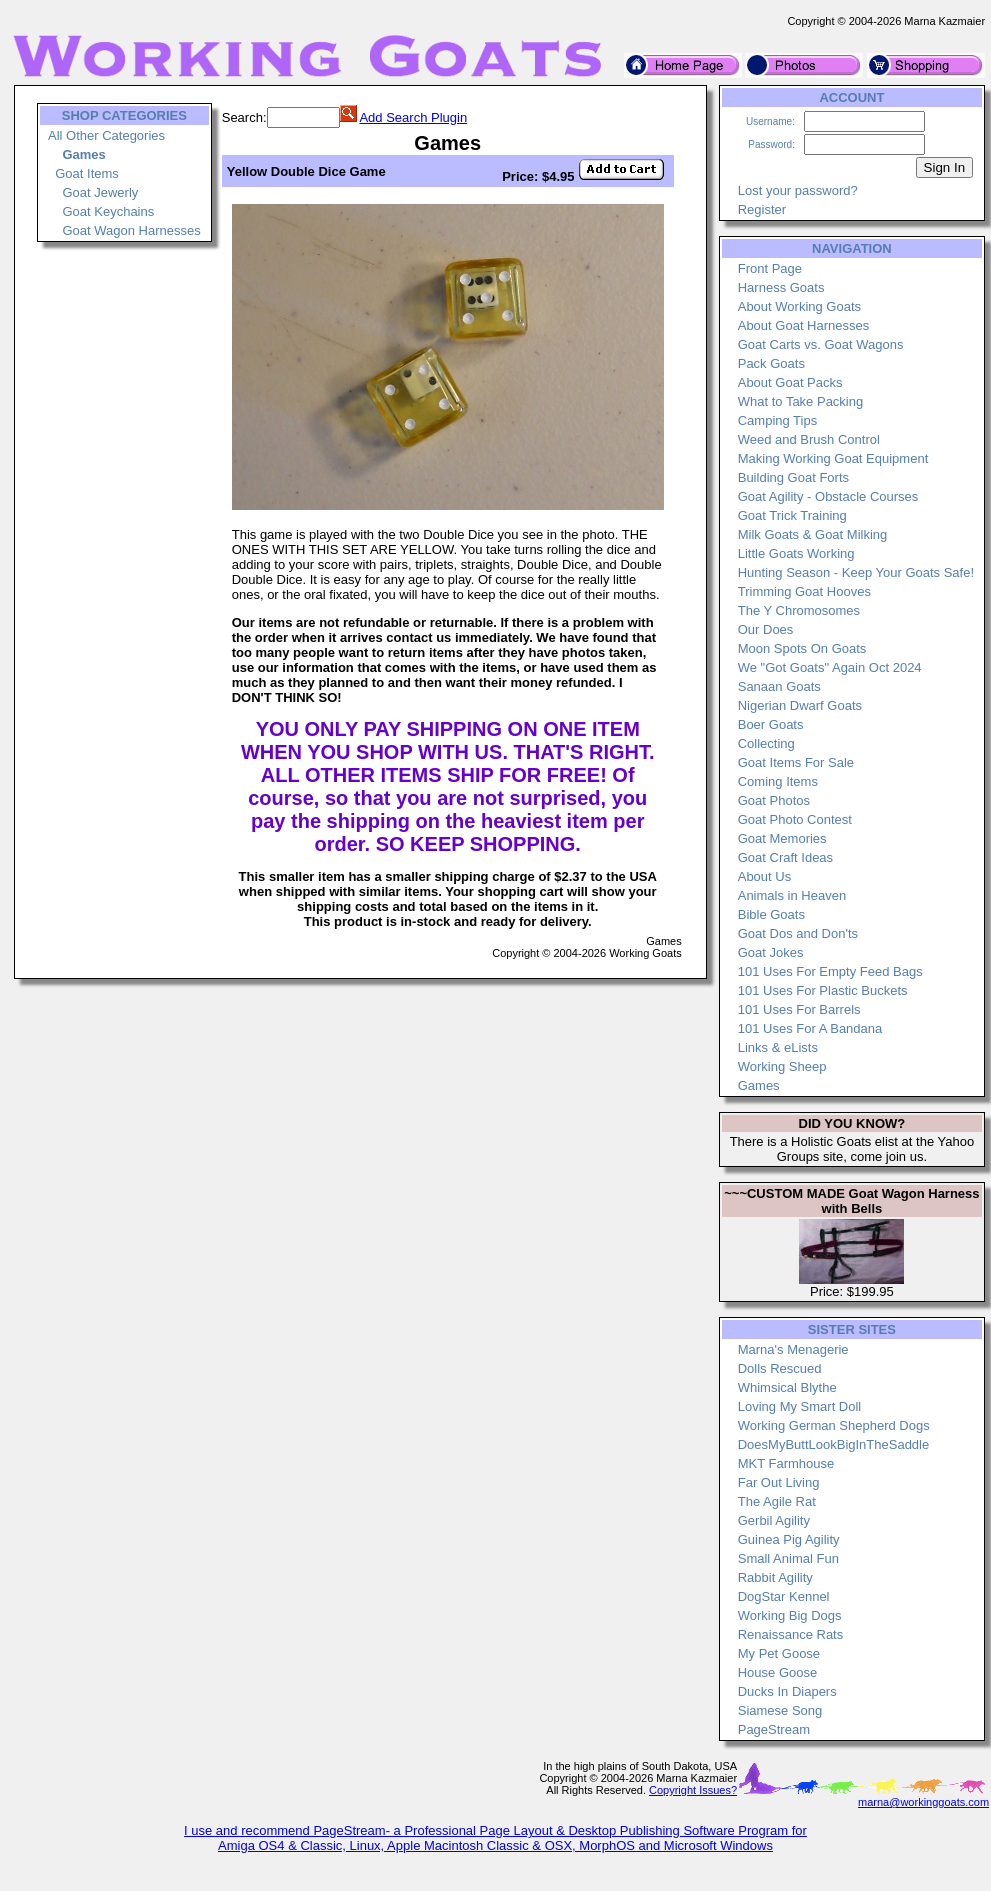 The height and width of the screenshot is (1891, 991). Describe the element at coordinates (106, 135) in the screenshot. I see `All Other Categories` at that location.